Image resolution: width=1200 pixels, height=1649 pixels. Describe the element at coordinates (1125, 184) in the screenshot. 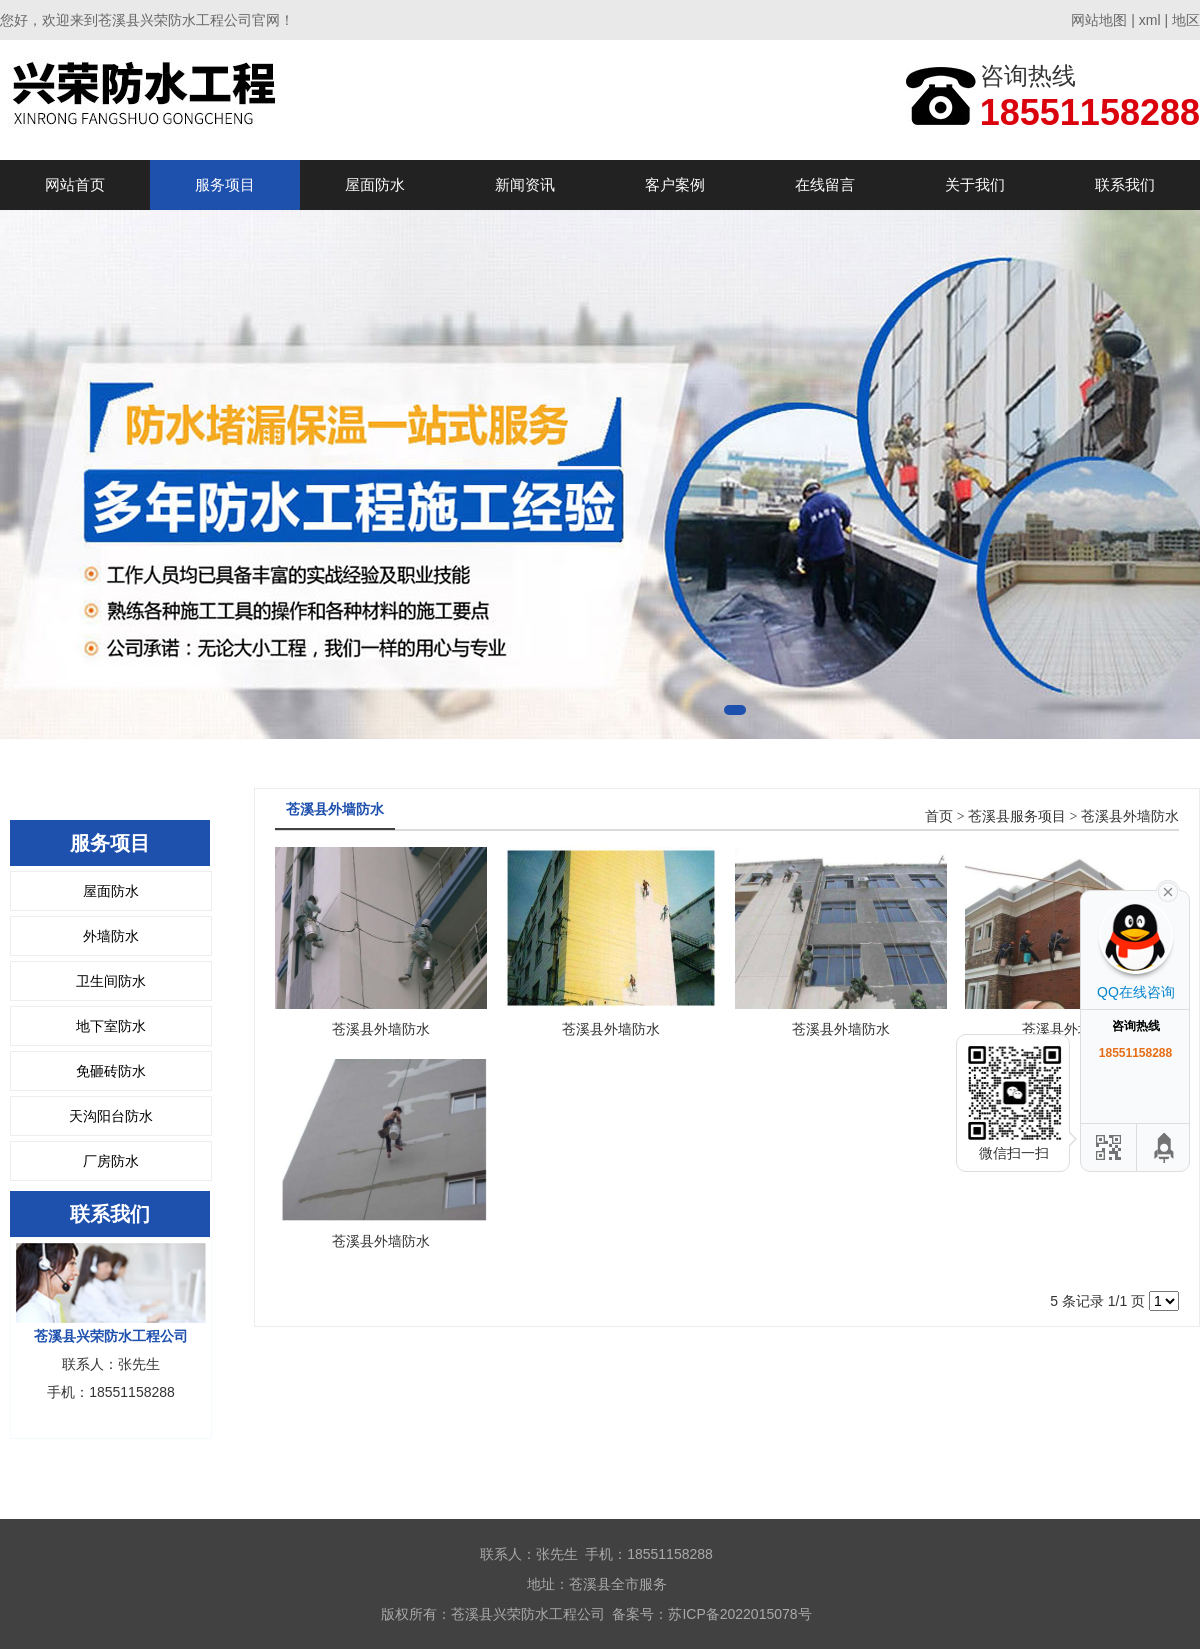

I see `联系我们` at that location.